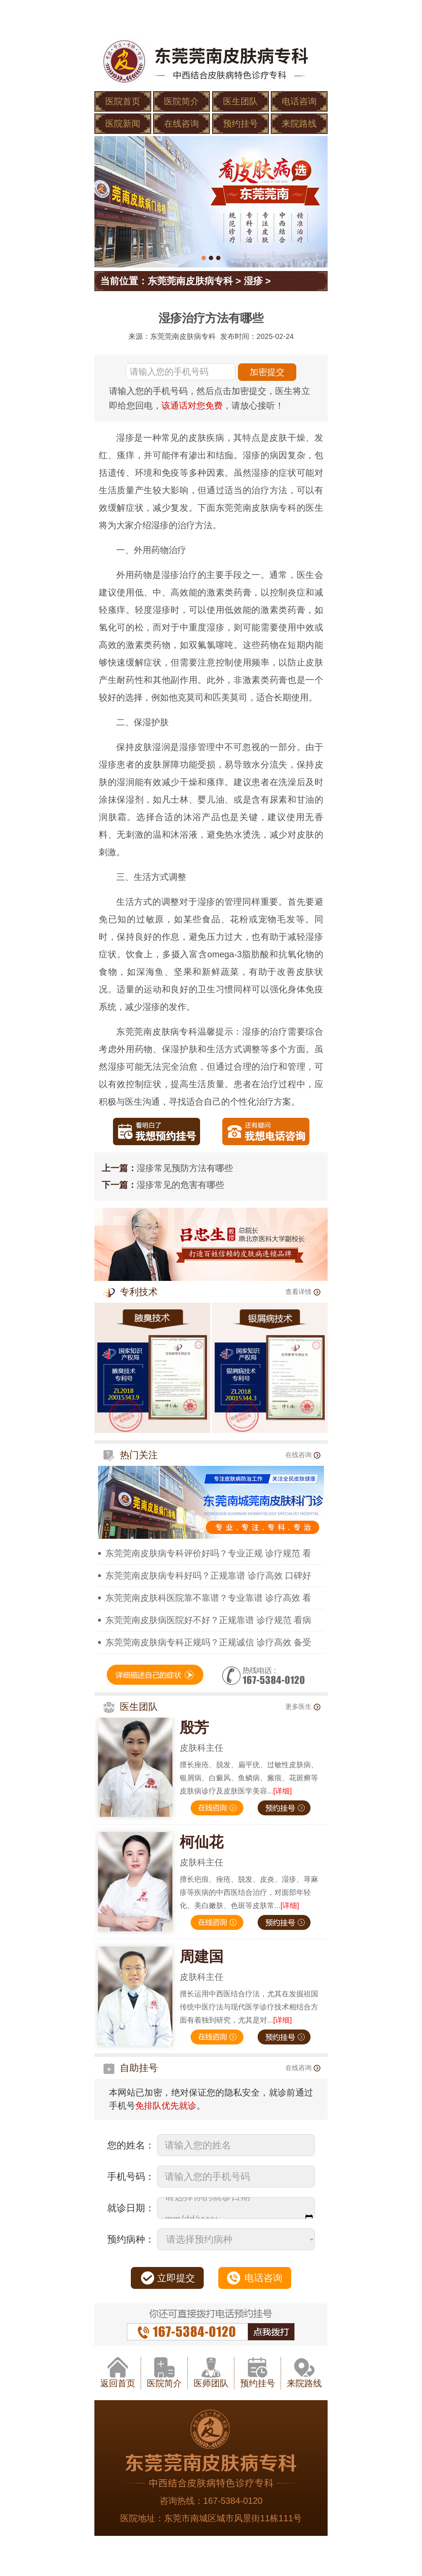 The image size is (422, 2576). I want to click on 东莞莞南皮肤病医院好不好？正规靠谱 诊疗规范 看病, so click(208, 1620).